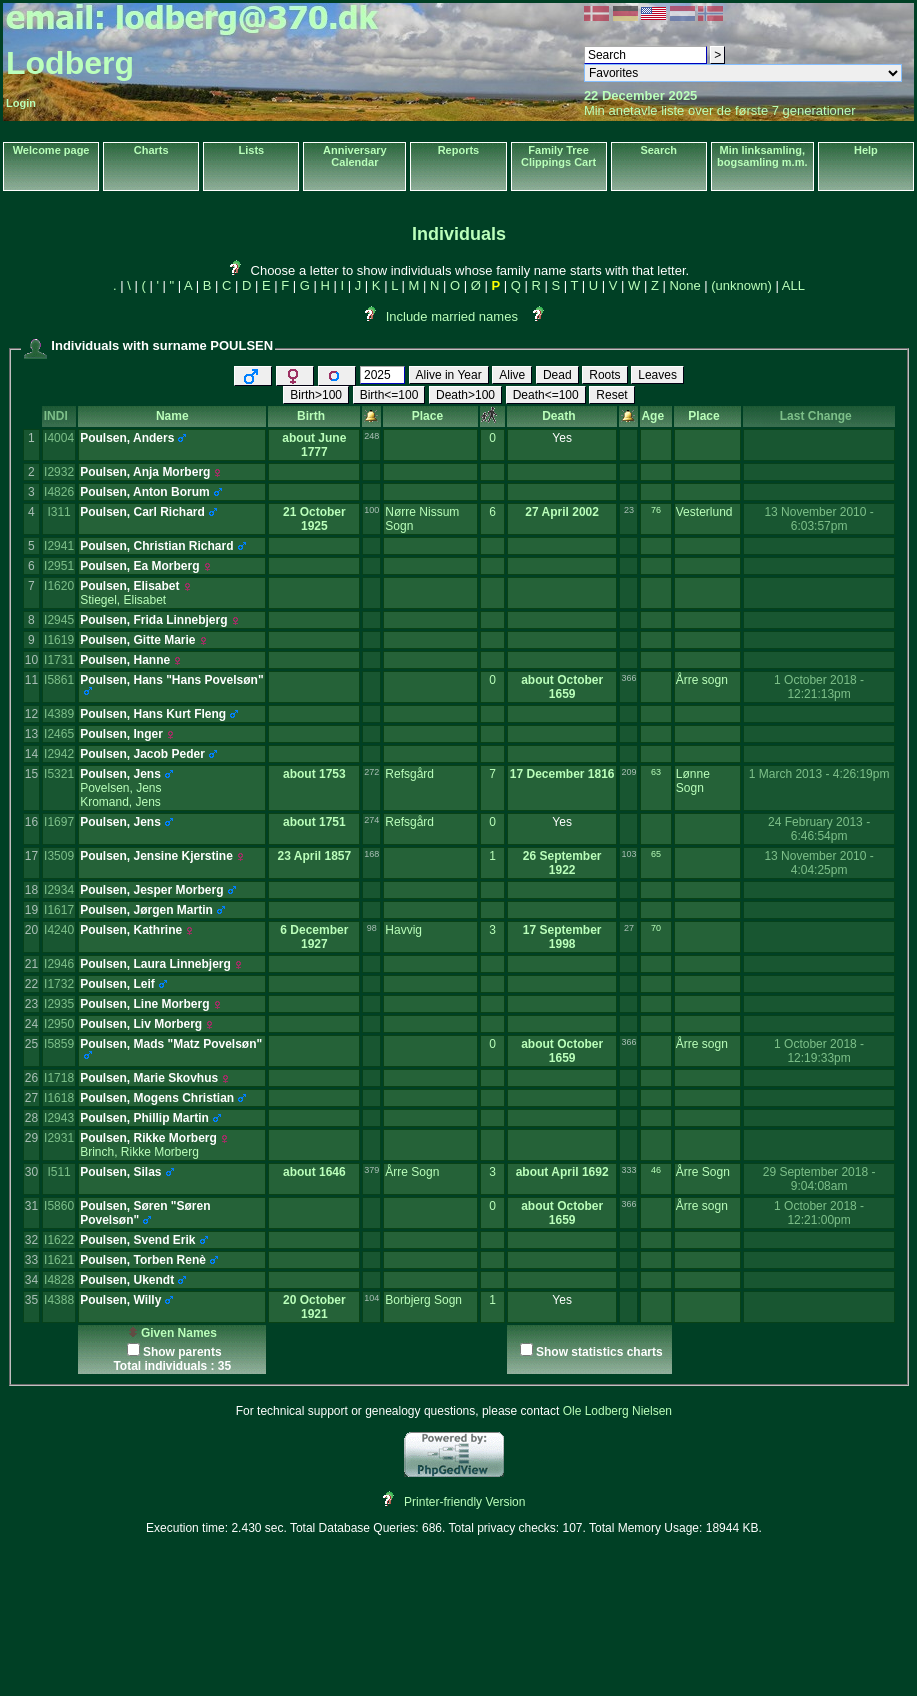 The image size is (917, 1696). What do you see at coordinates (702, 680) in the screenshot?
I see `Årre sogn` at bounding box center [702, 680].